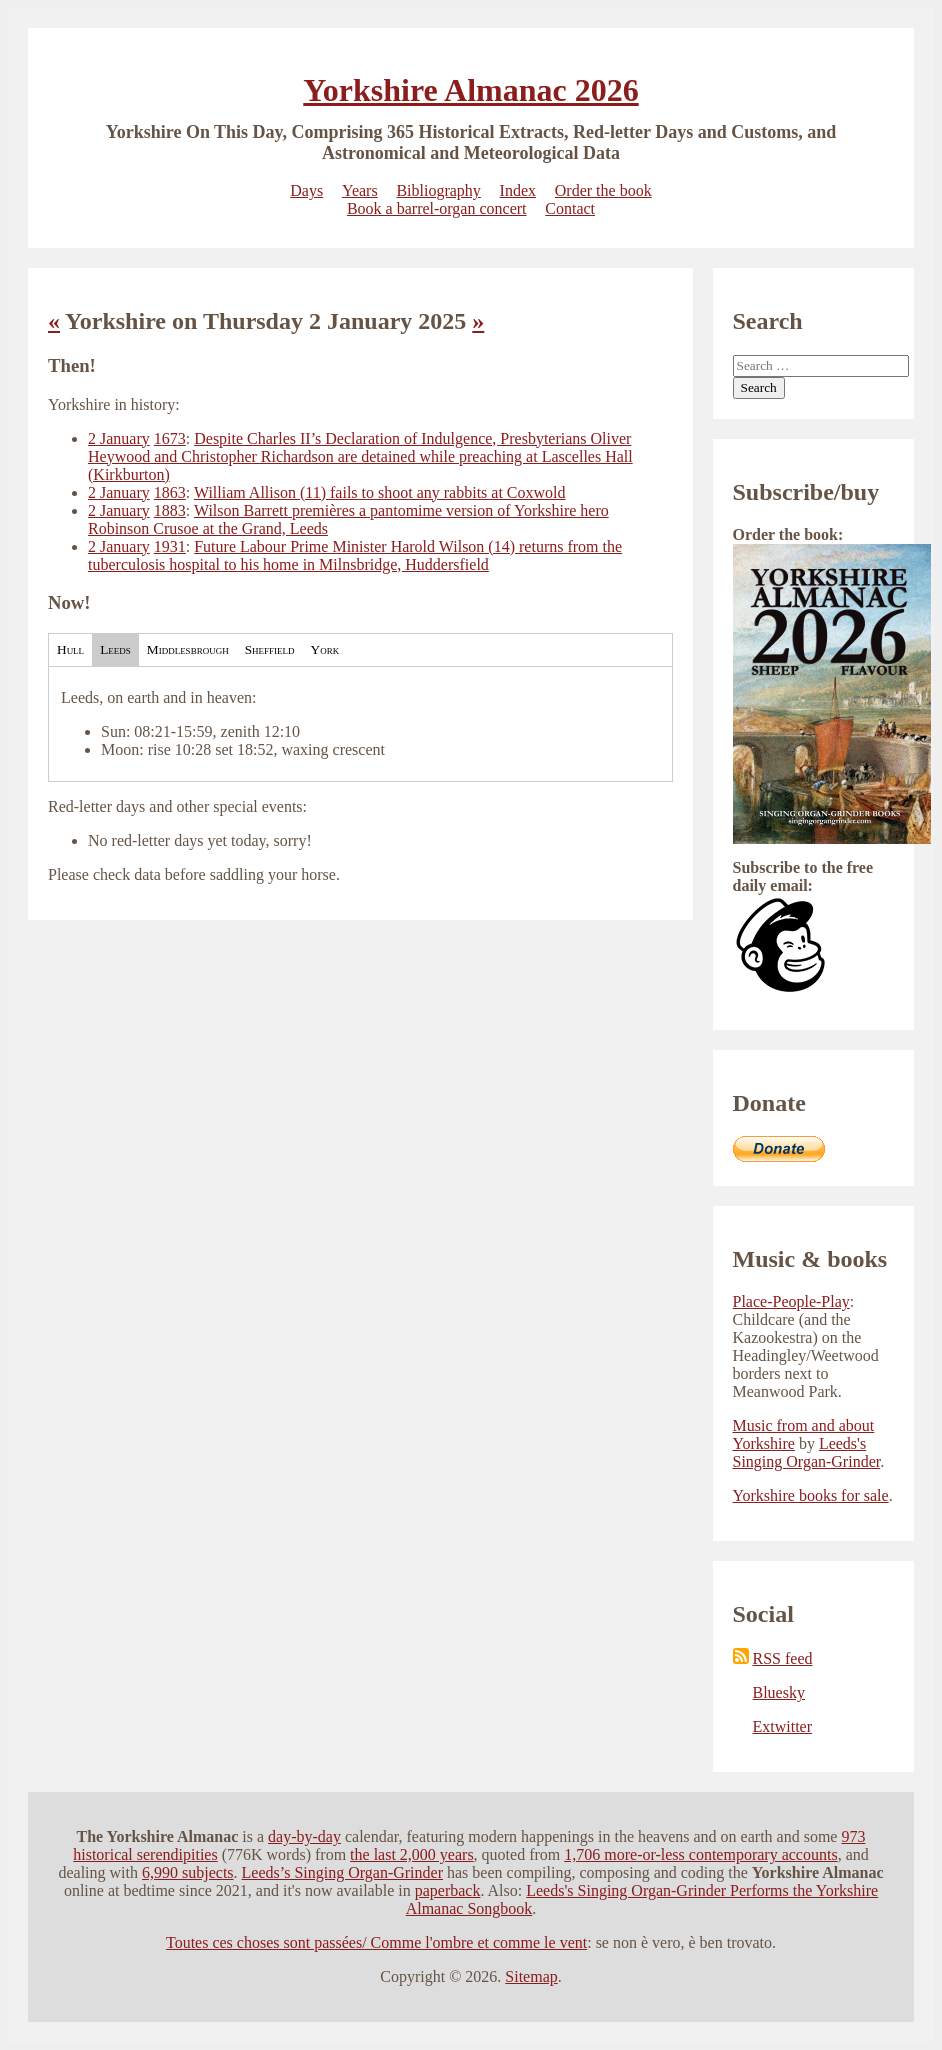 This screenshot has width=942, height=2050. What do you see at coordinates (570, 208) in the screenshot?
I see `Contact` at bounding box center [570, 208].